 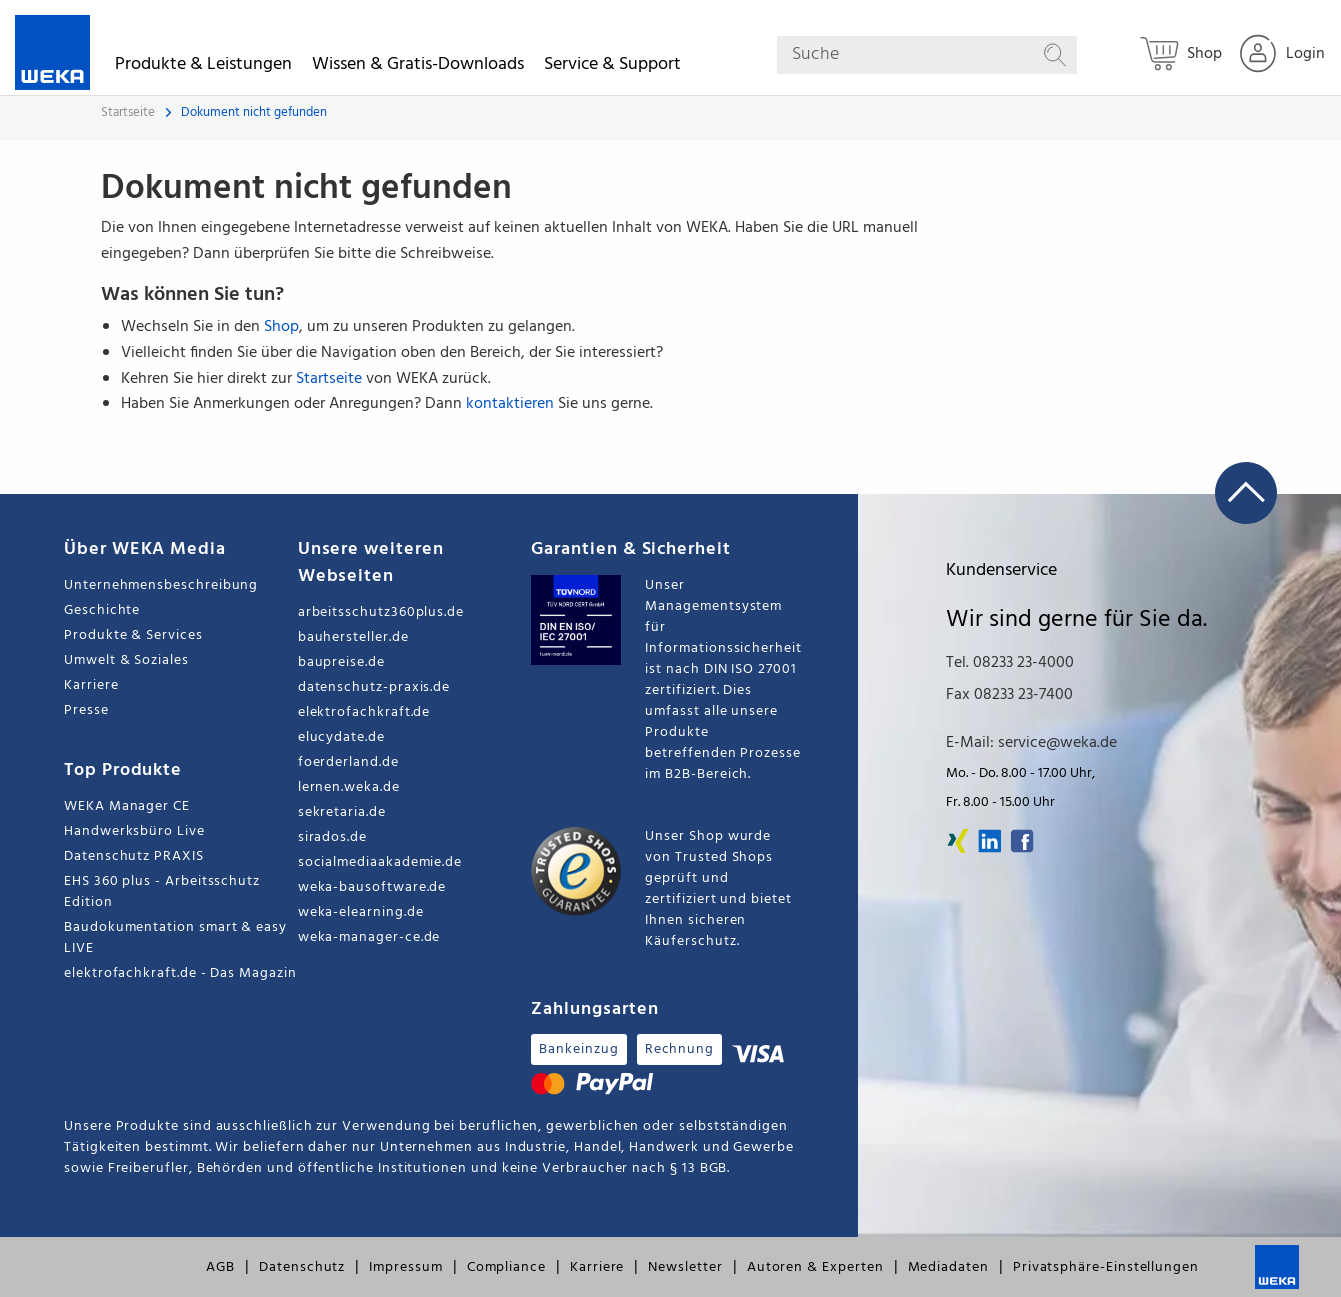 What do you see at coordinates (133, 635) in the screenshot?
I see `Produkte & Services` at bounding box center [133, 635].